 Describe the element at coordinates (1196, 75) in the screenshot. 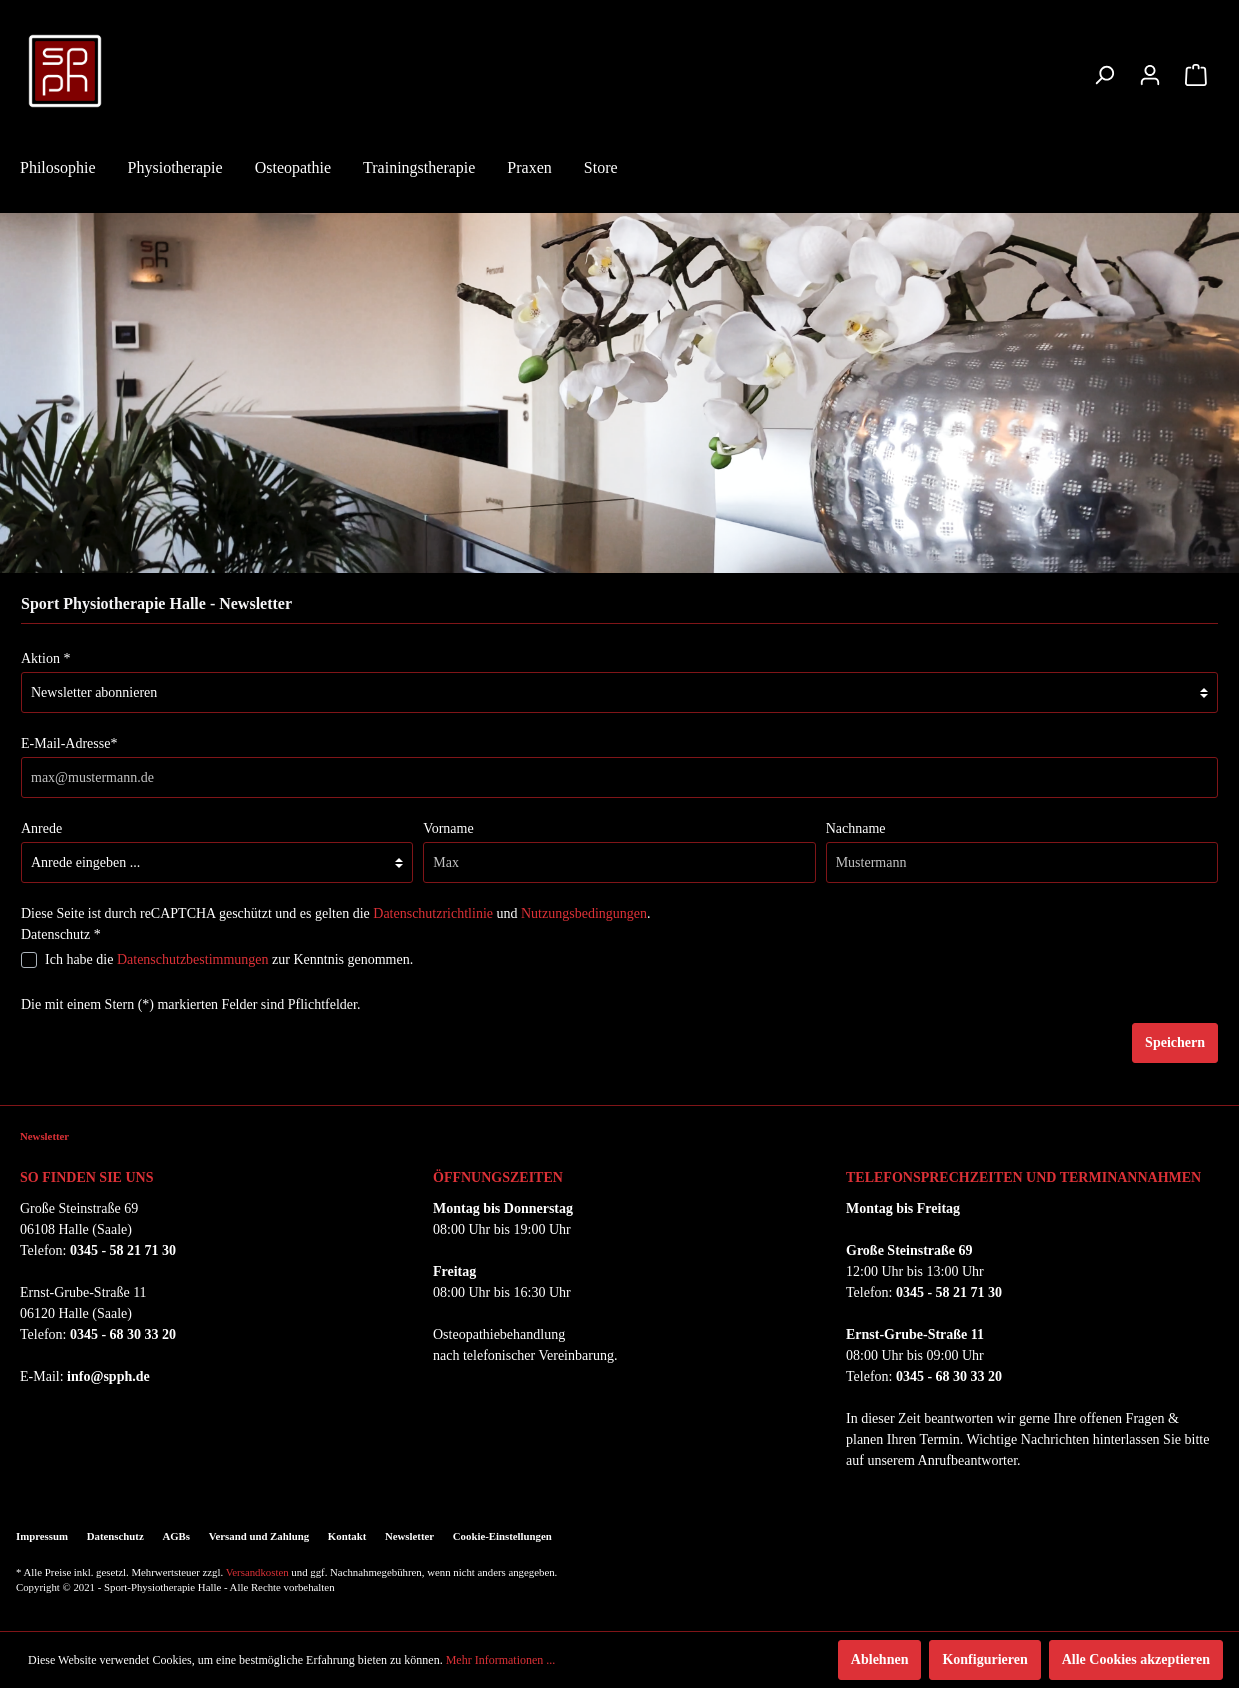

I see `[Warenkorb]` at that location.